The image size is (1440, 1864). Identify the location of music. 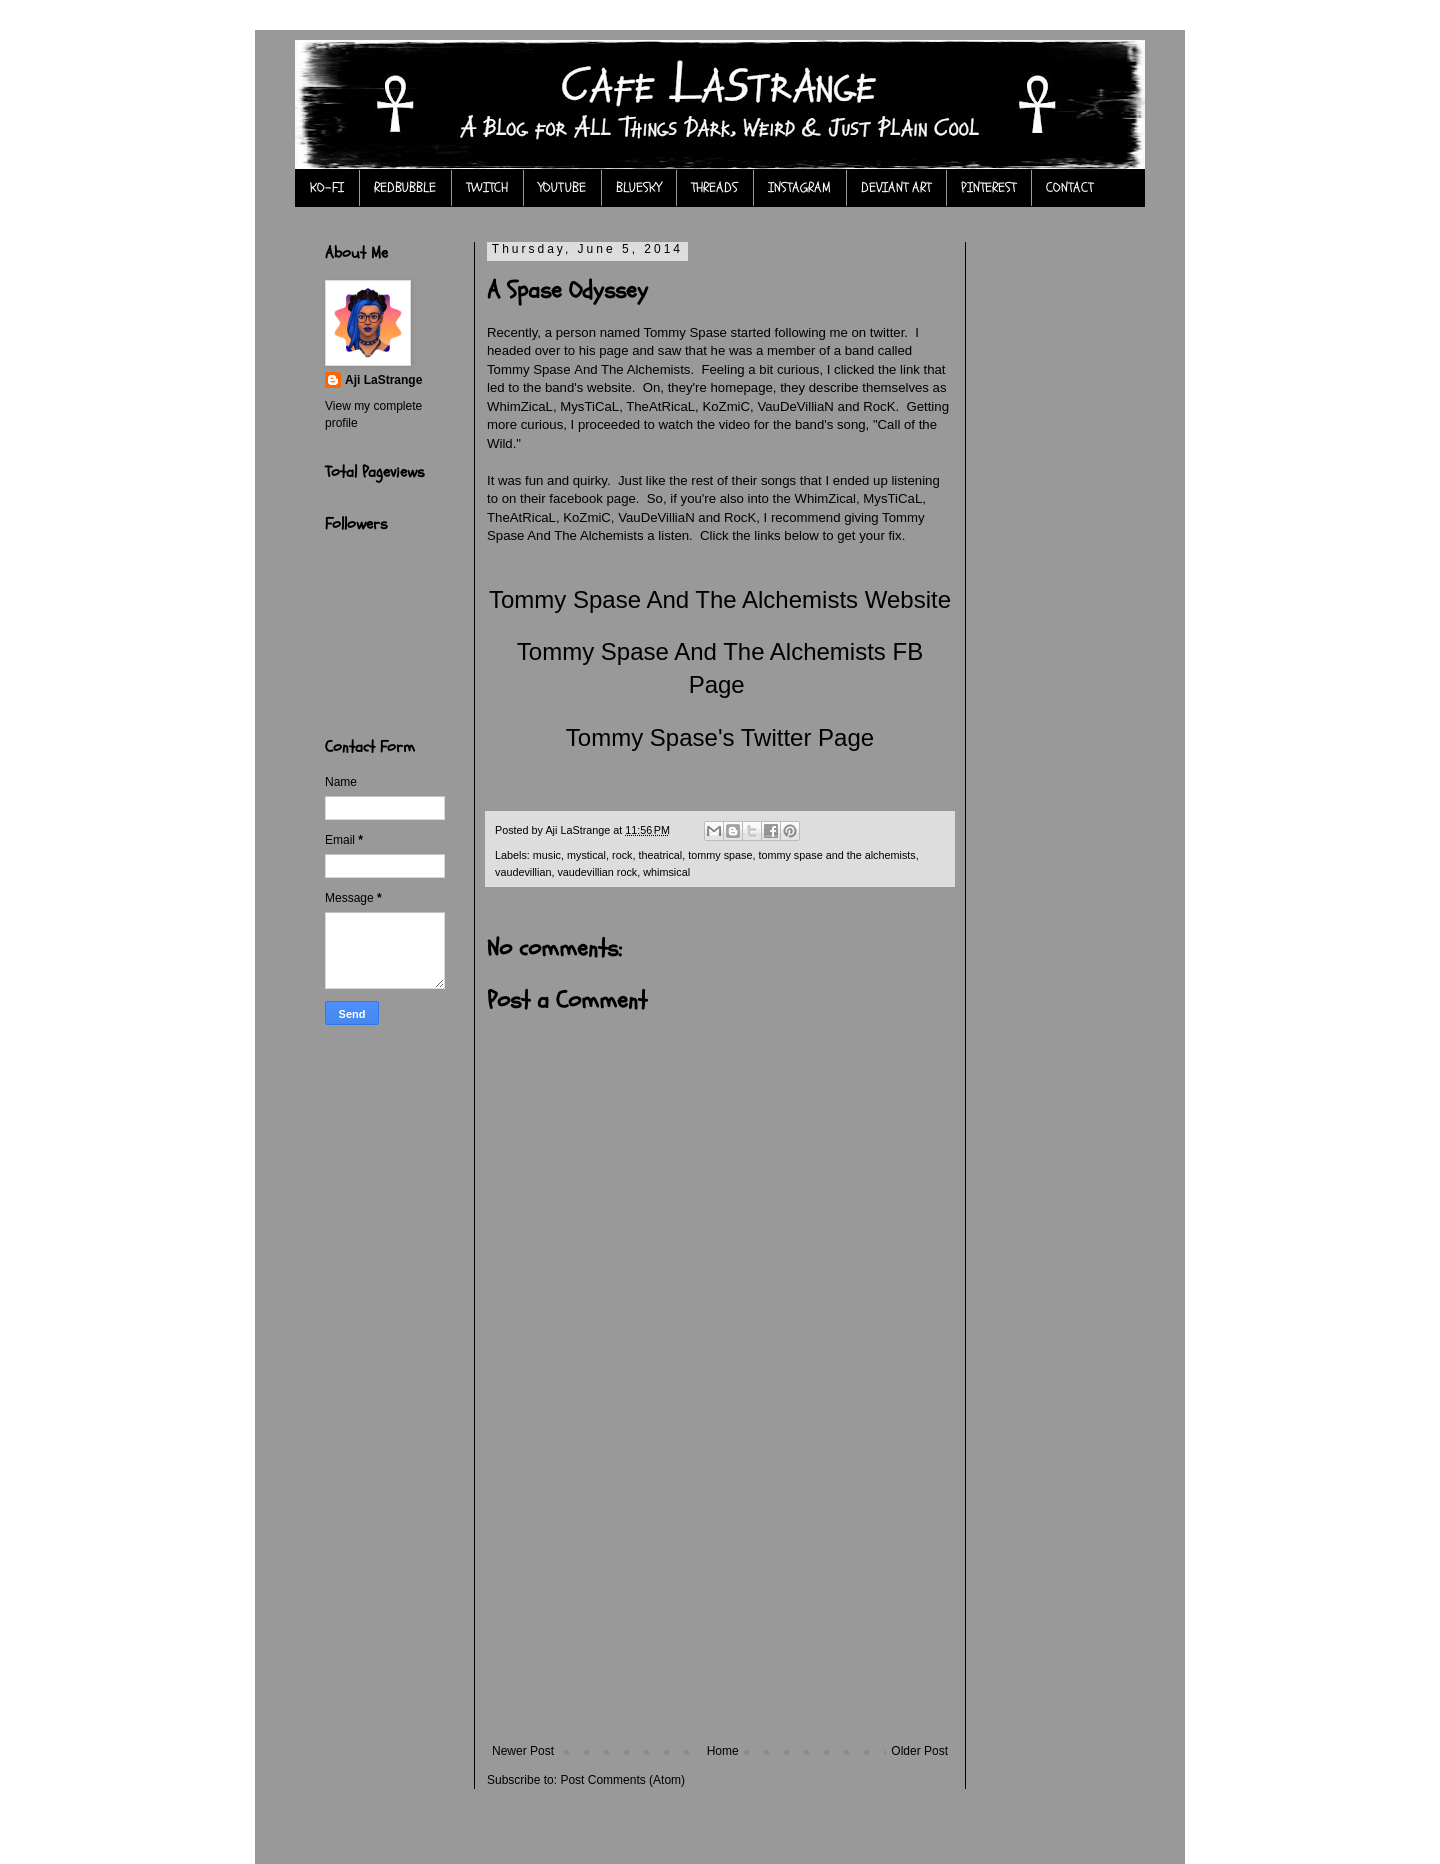
(547, 855).